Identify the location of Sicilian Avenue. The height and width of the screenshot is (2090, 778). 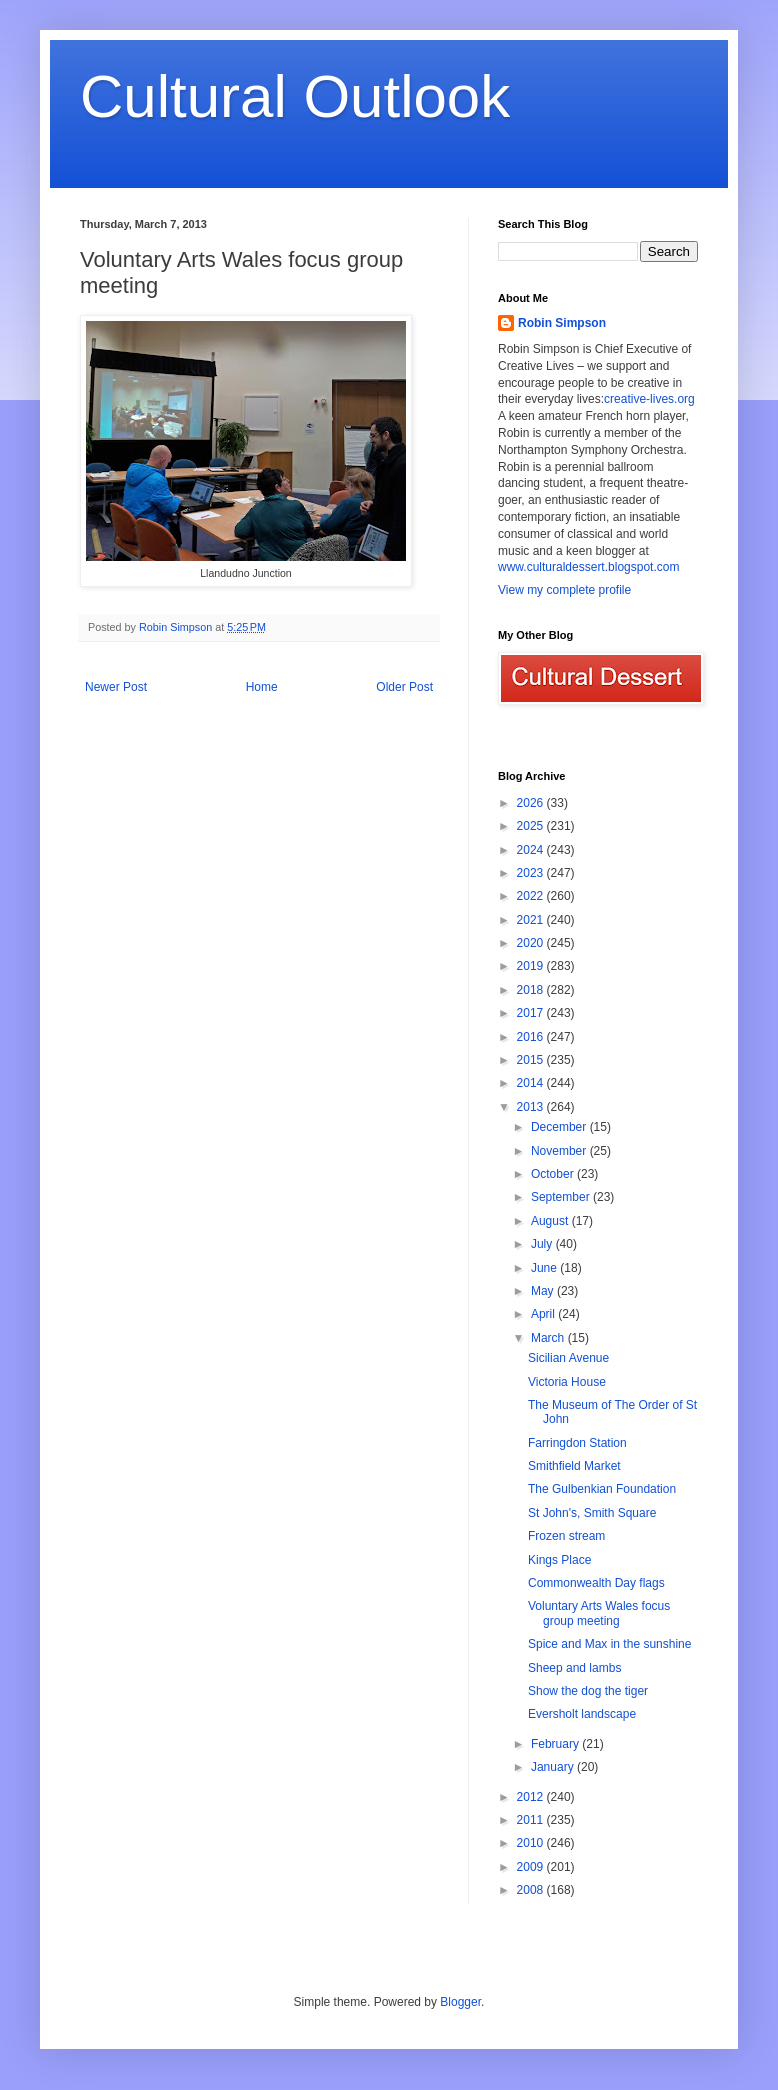
(568, 1358).